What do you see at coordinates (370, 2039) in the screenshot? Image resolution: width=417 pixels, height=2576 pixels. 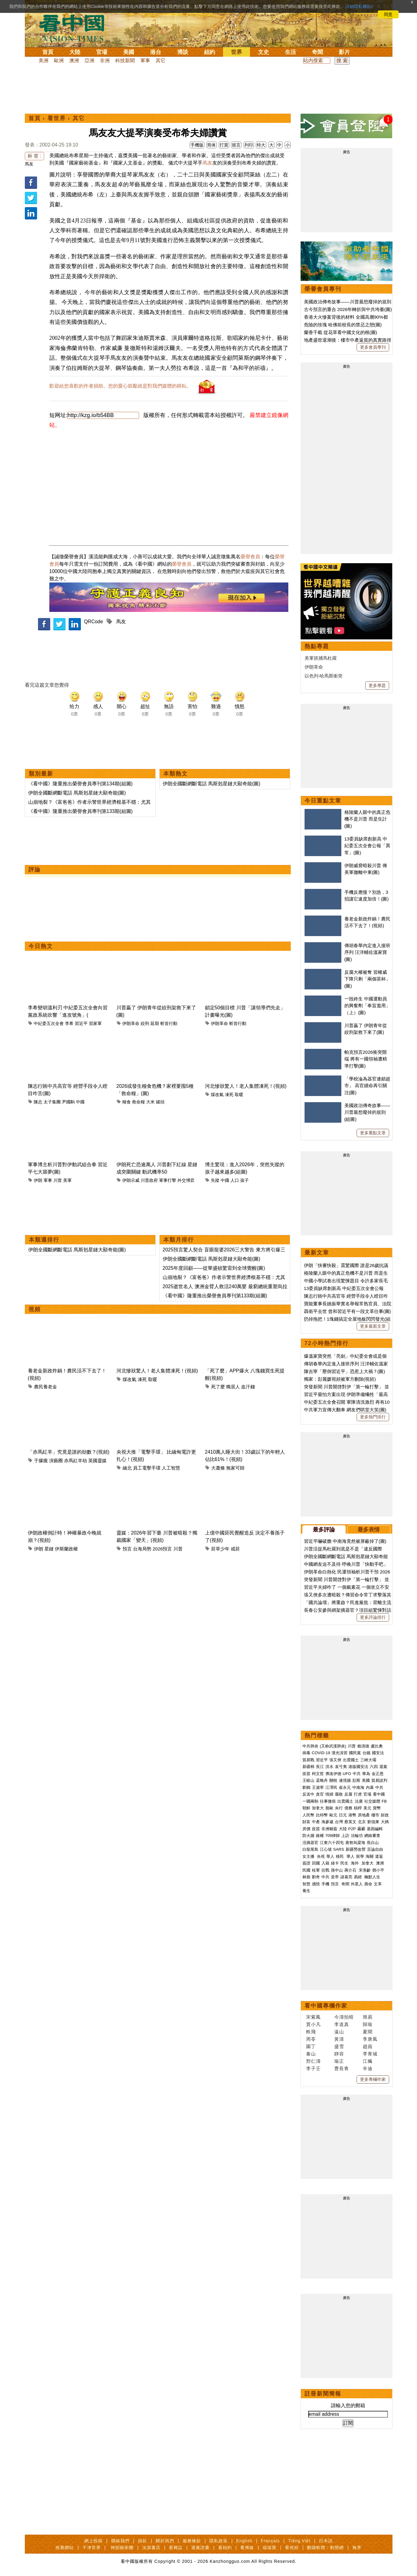 I see `李唐風` at bounding box center [370, 2039].